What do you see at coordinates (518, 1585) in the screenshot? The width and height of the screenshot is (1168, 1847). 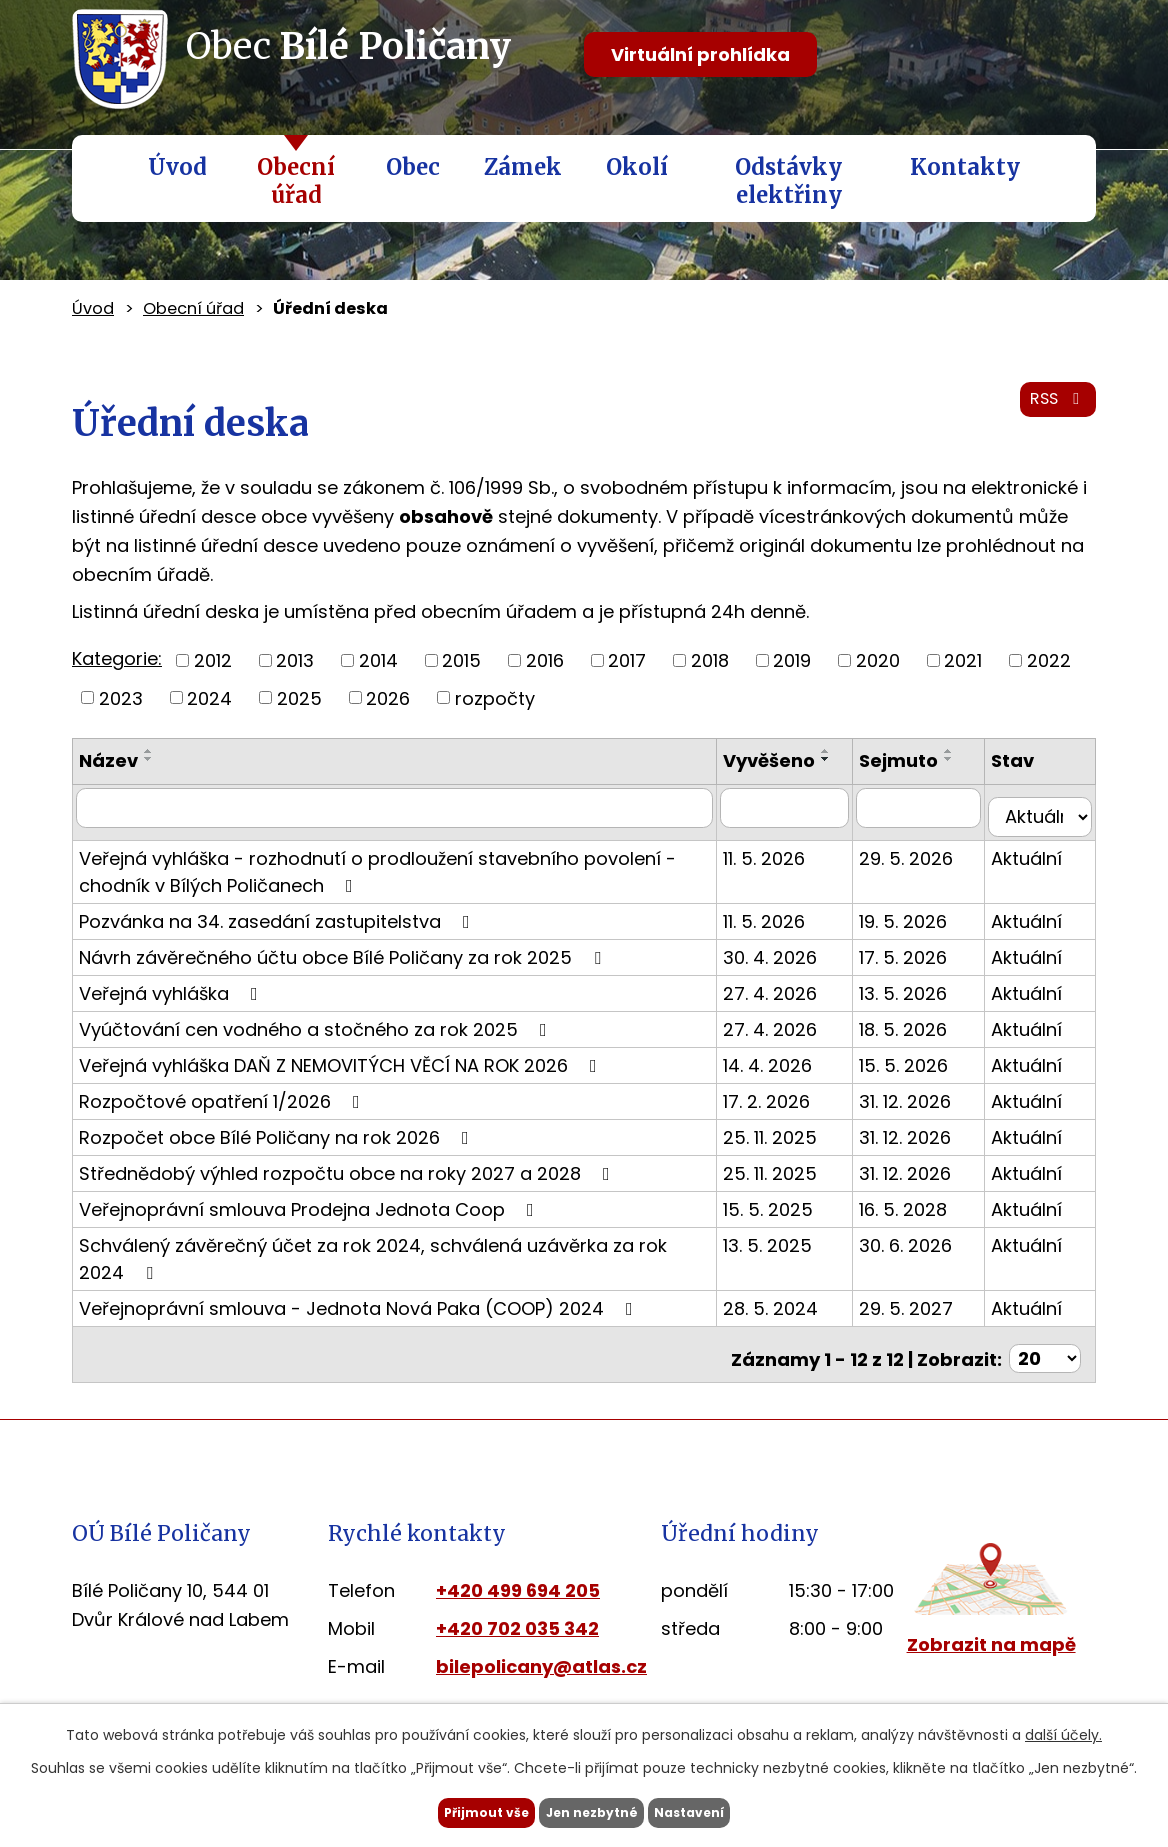 I see `+420 499 694 205` at bounding box center [518, 1585].